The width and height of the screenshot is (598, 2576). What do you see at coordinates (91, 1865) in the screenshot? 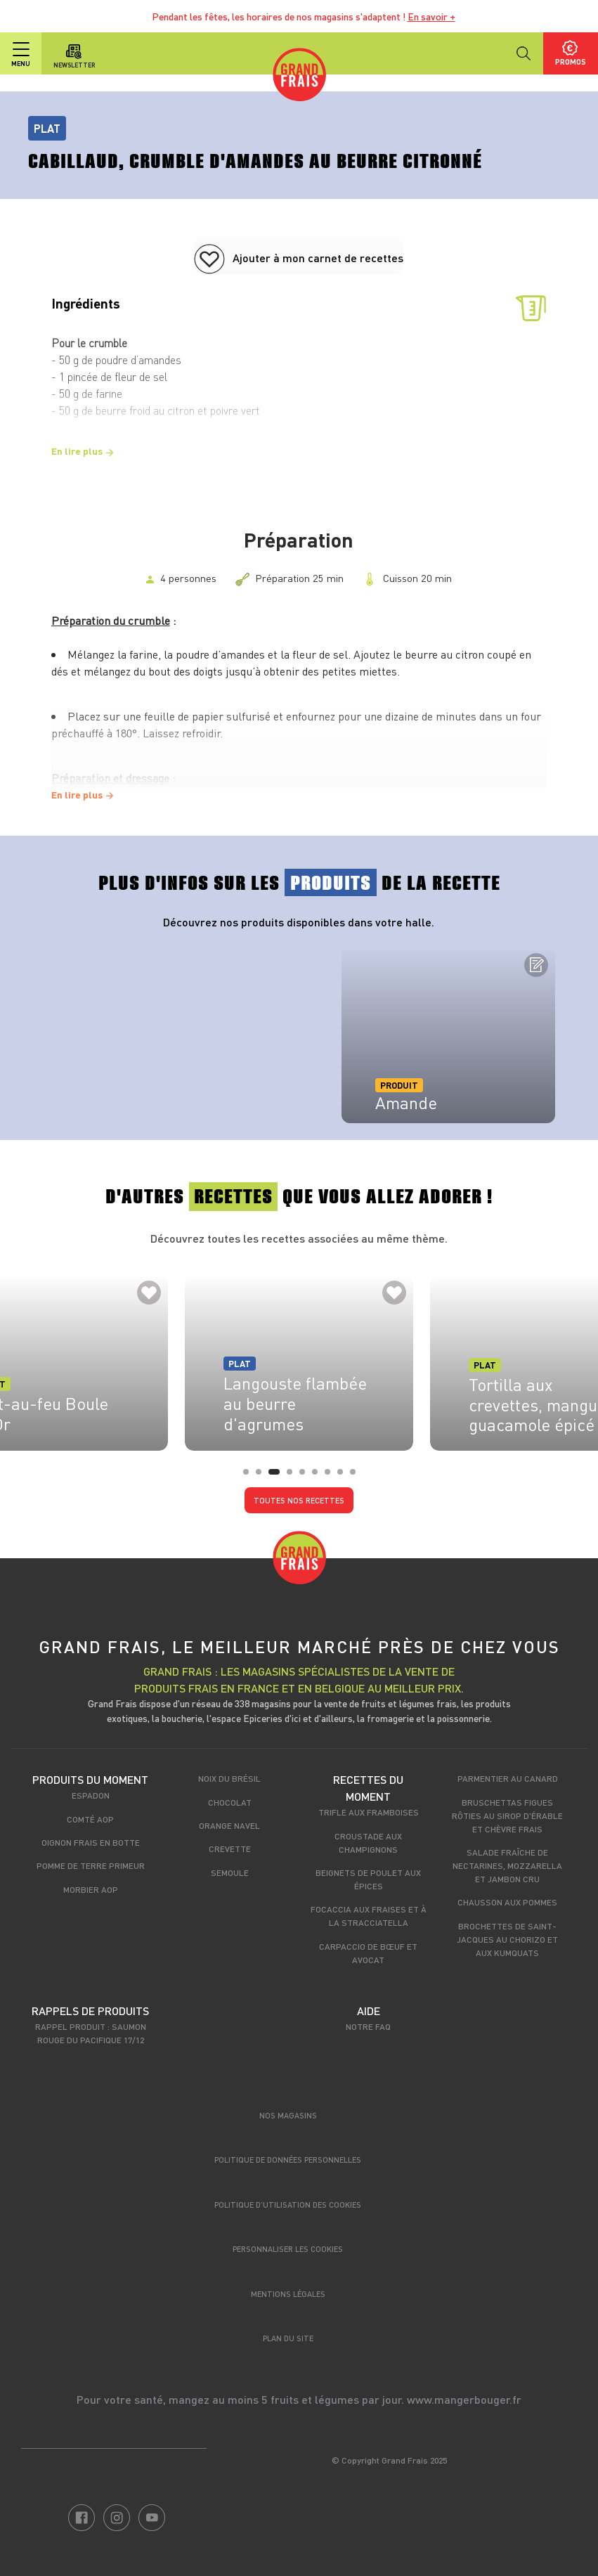
I see `Pomme de terre primeur` at bounding box center [91, 1865].